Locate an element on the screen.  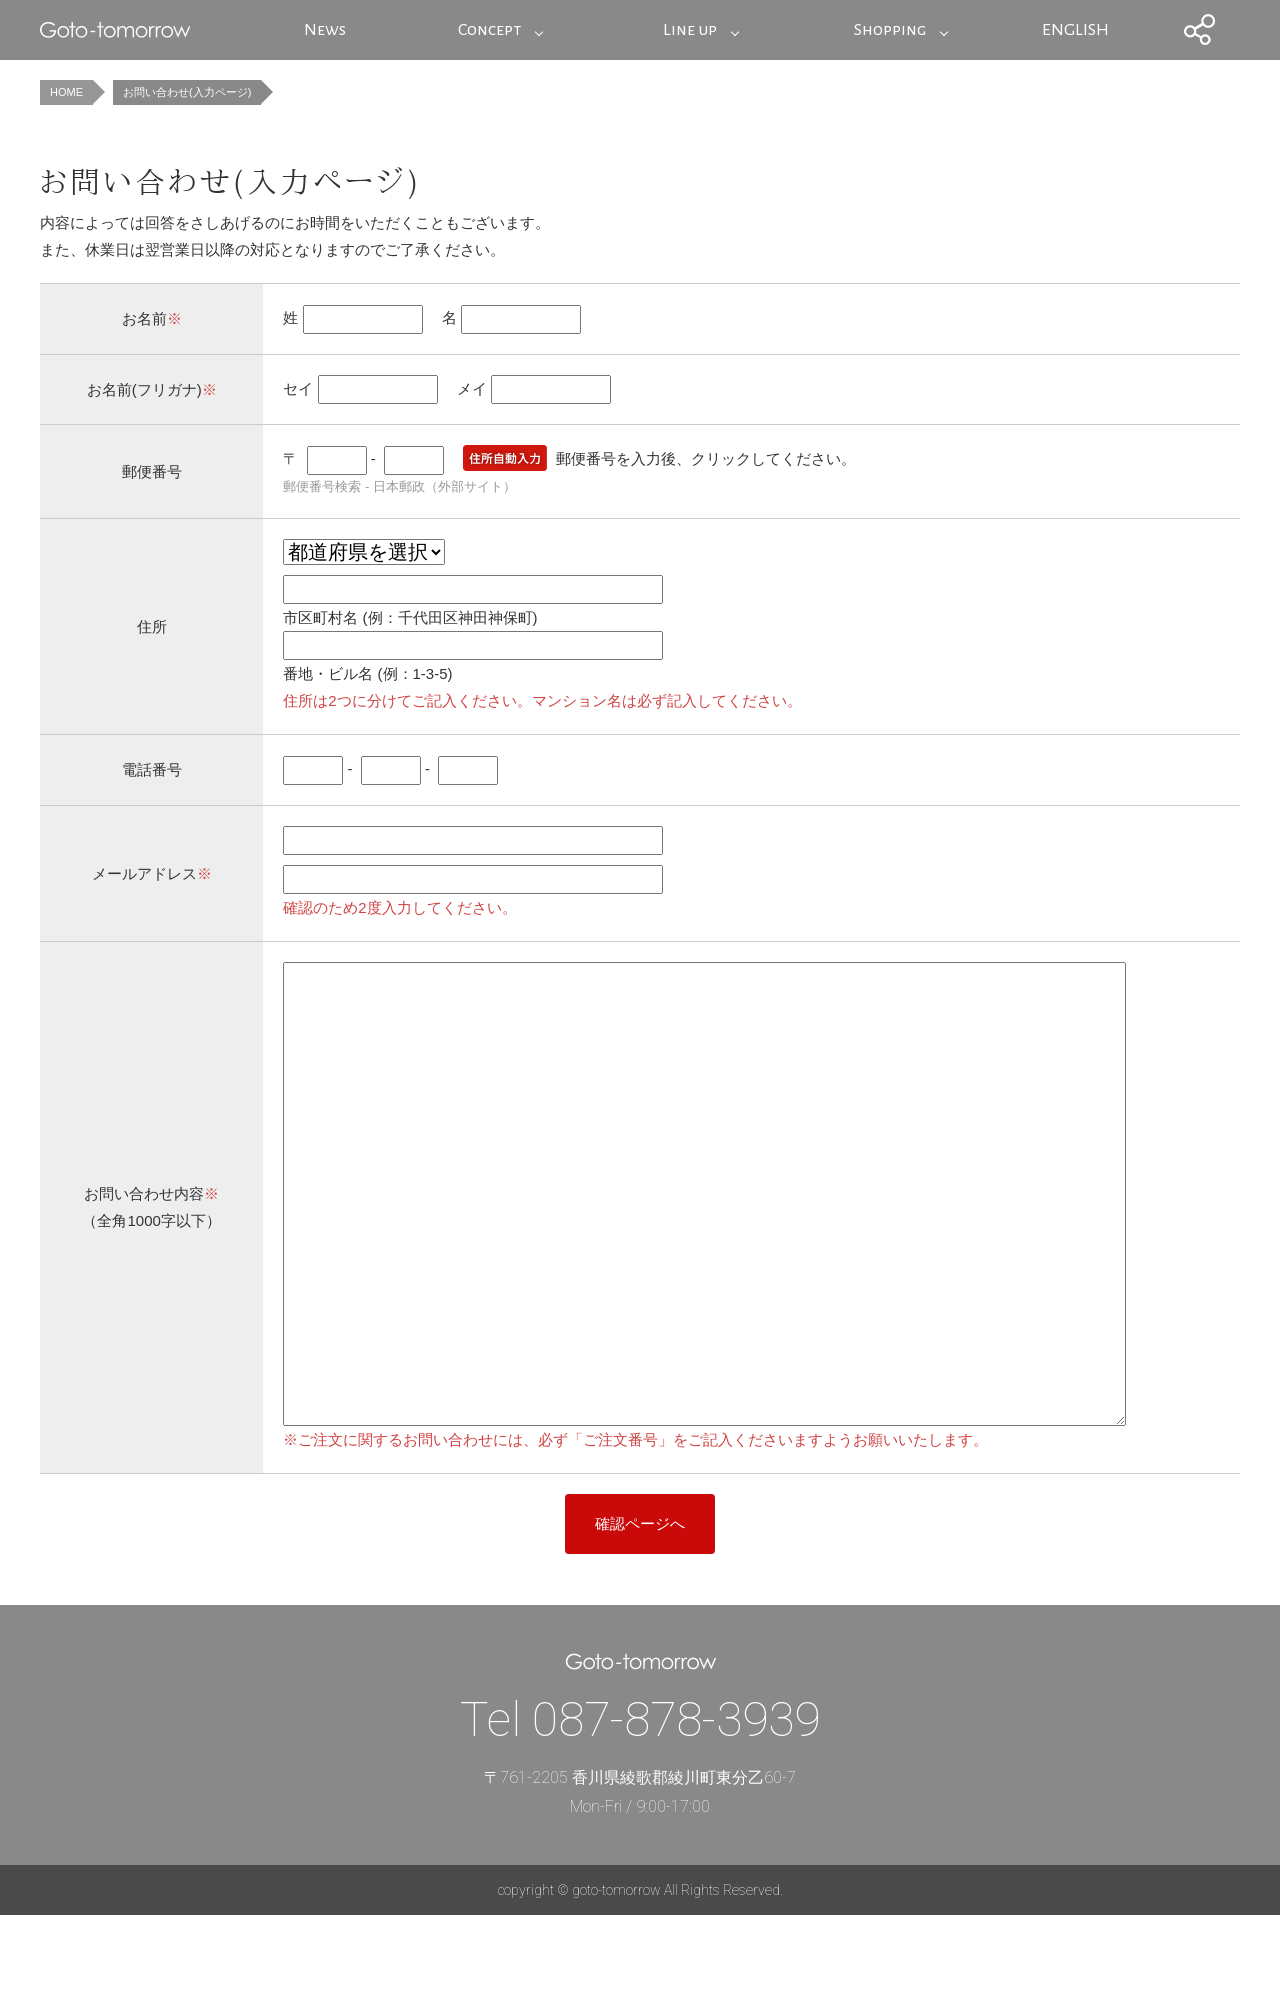
Shopping is located at coordinates (890, 30).